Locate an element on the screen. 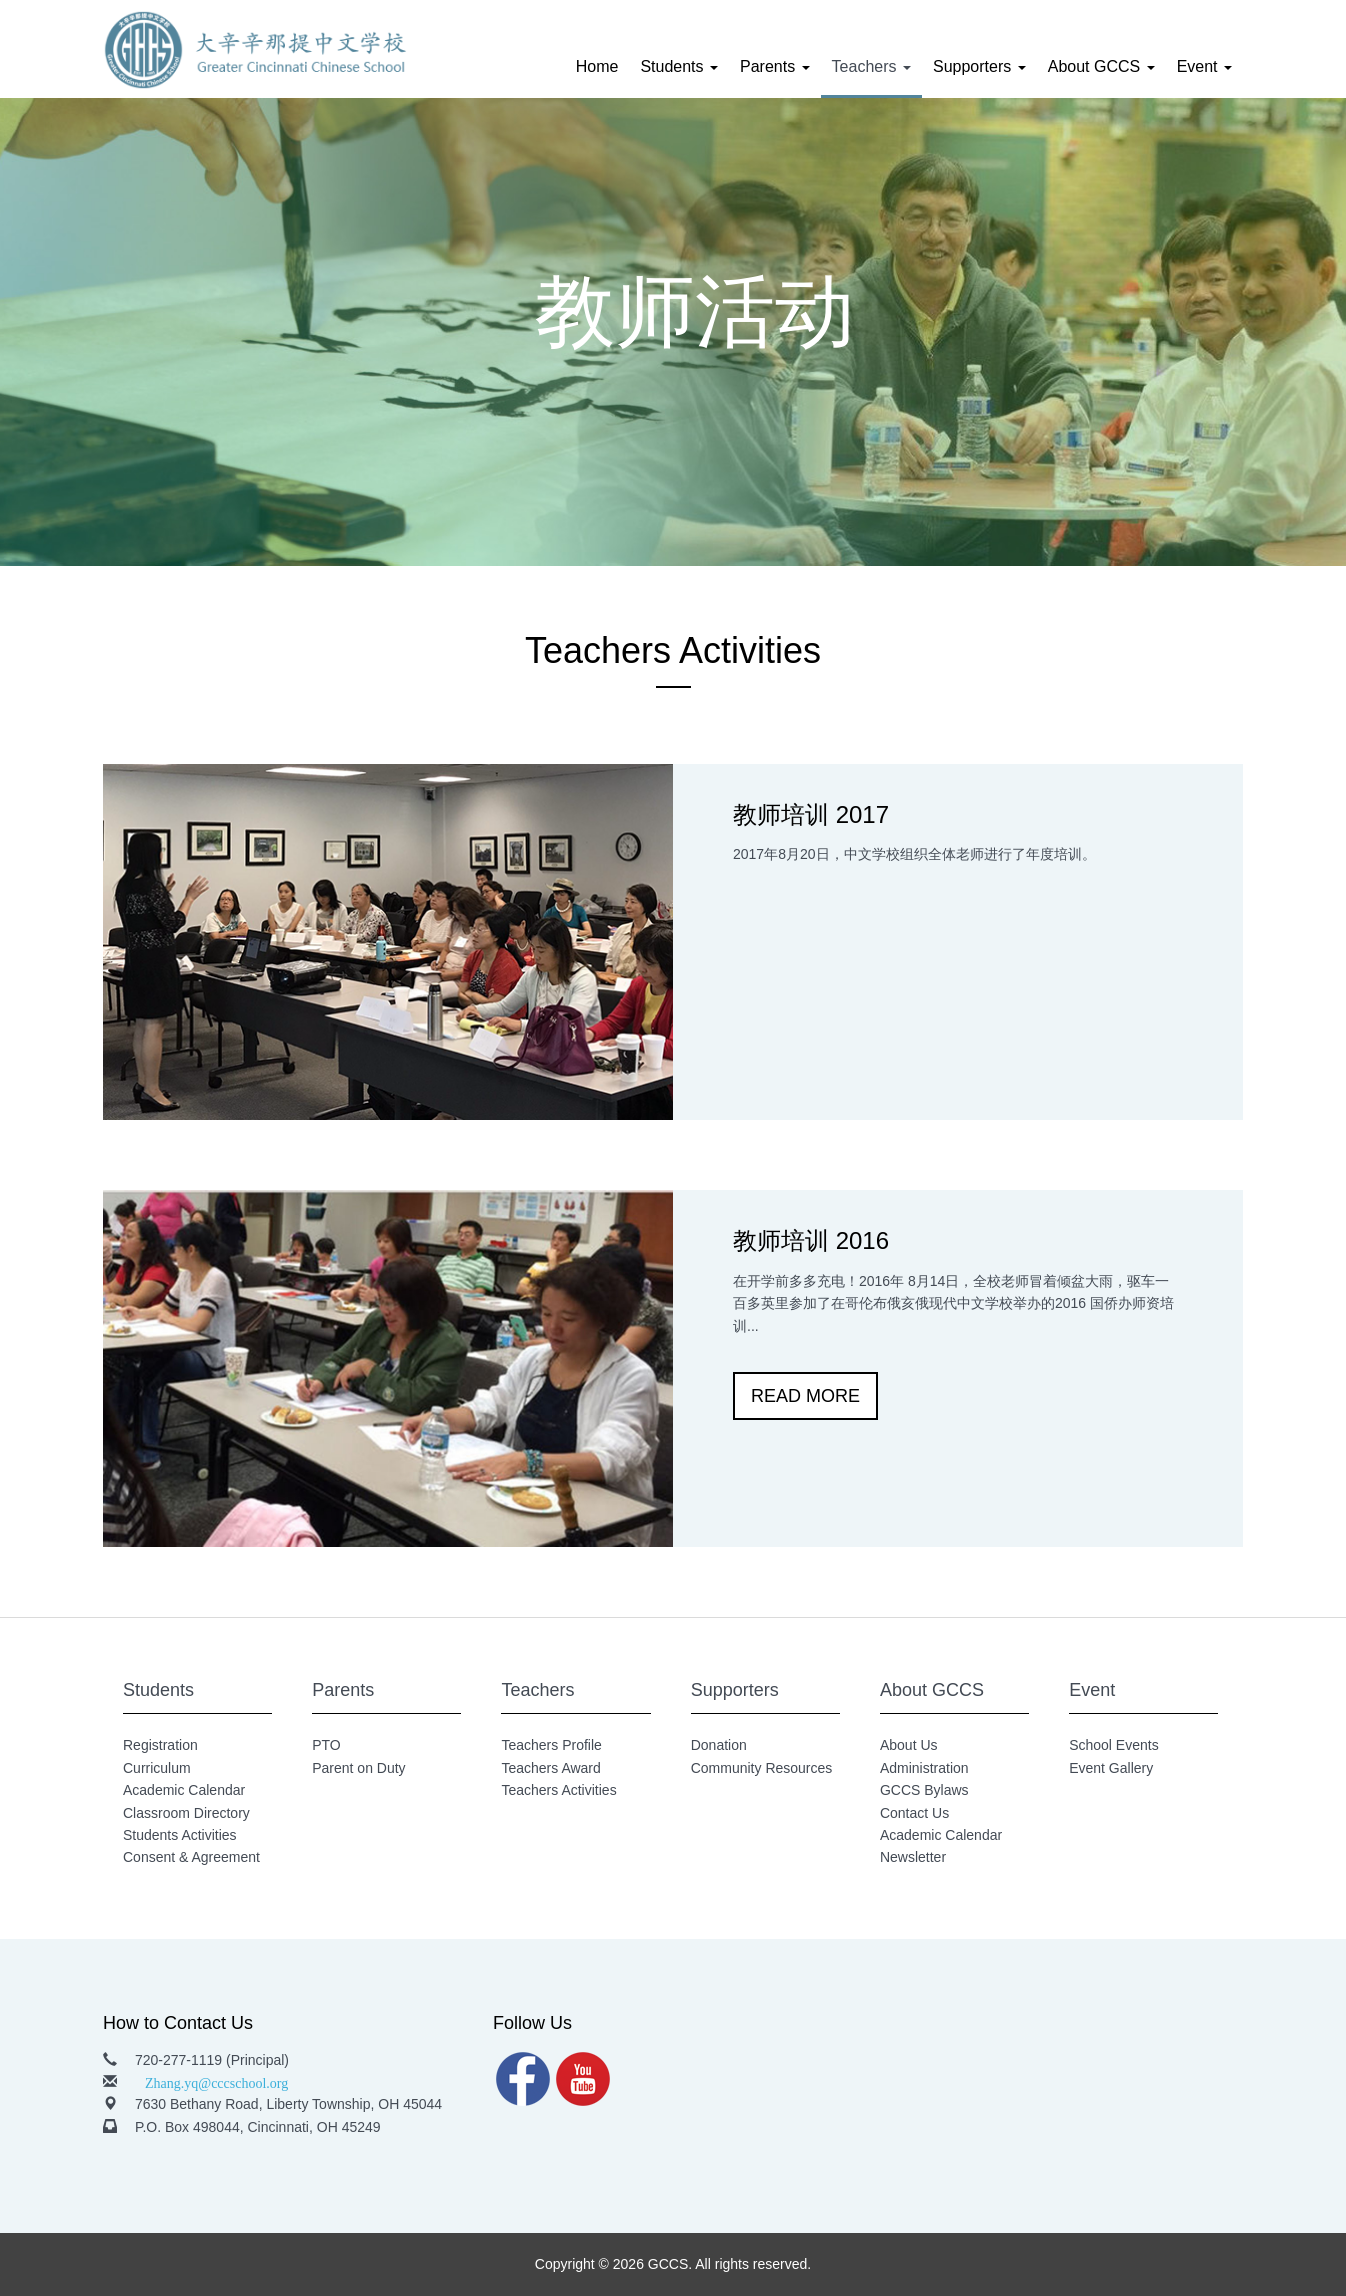 The height and width of the screenshot is (2296, 1346). Teachers Profile is located at coordinates (551, 1745).